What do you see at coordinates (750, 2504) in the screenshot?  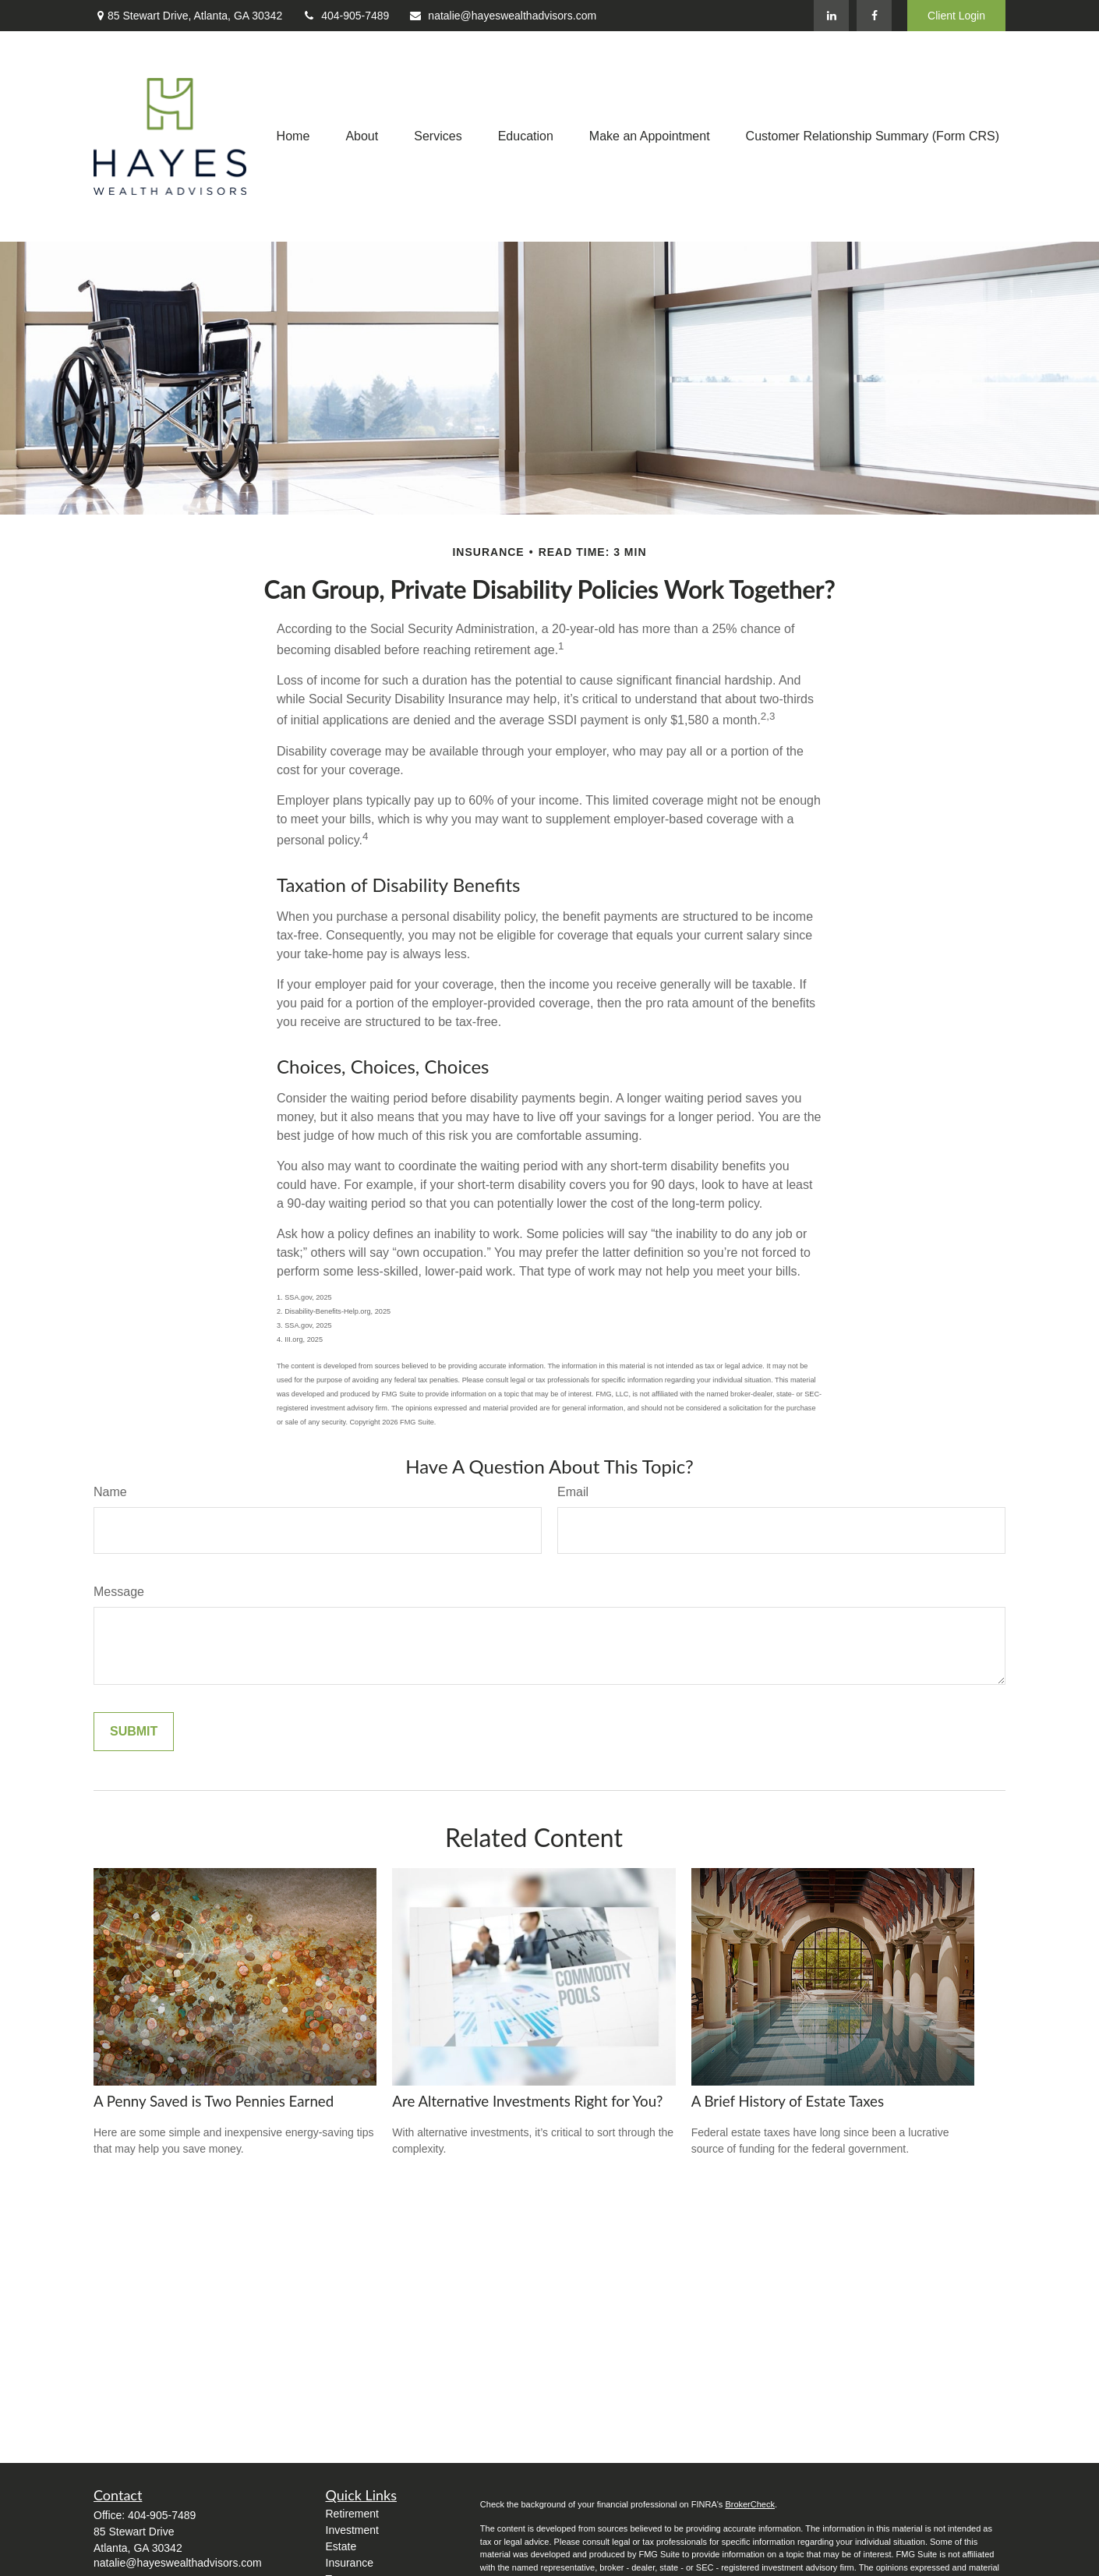 I see `BrokerCheck` at bounding box center [750, 2504].